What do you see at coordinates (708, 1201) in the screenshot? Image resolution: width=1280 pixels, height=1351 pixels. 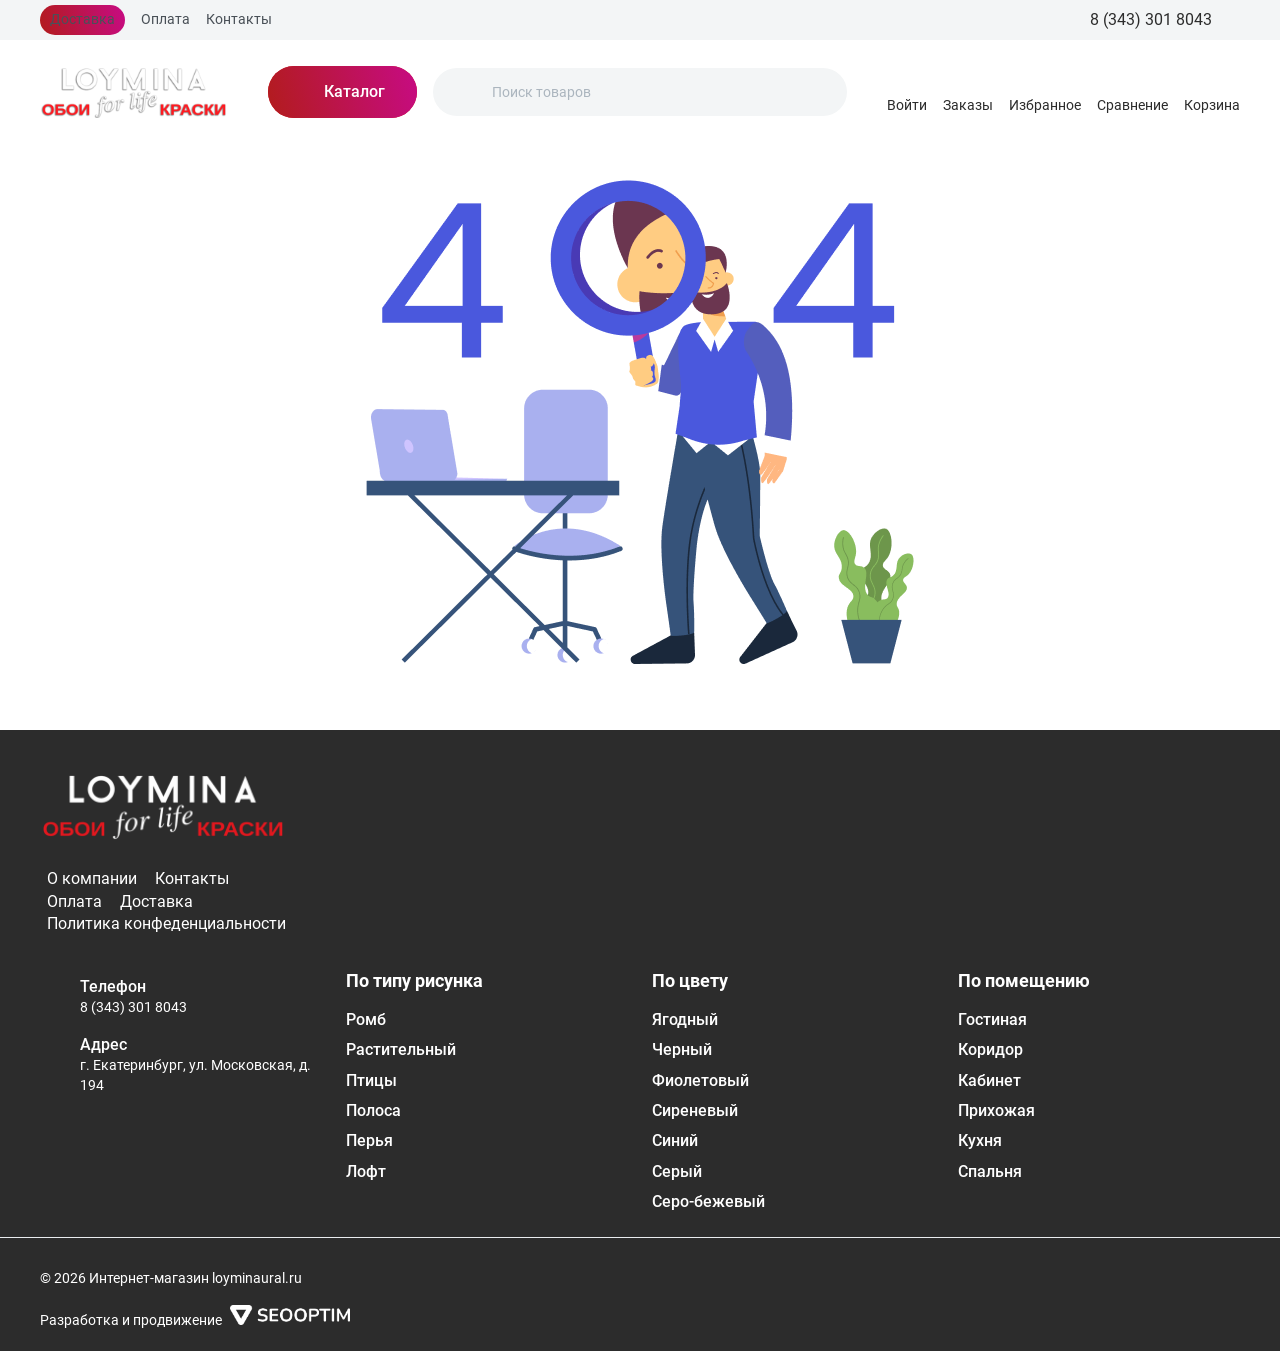 I see `Серо-бежевый` at bounding box center [708, 1201].